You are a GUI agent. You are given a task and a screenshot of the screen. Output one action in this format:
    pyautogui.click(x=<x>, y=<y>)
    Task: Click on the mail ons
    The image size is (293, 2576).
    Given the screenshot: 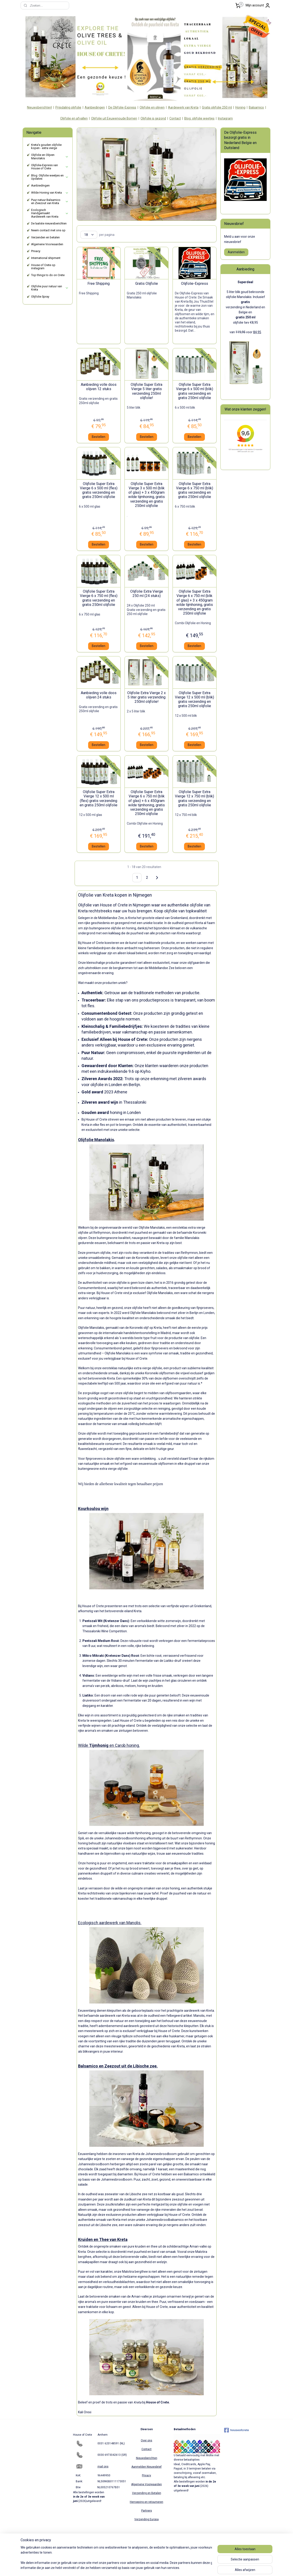 What is the action you would take?
    pyautogui.click(x=103, y=2466)
    